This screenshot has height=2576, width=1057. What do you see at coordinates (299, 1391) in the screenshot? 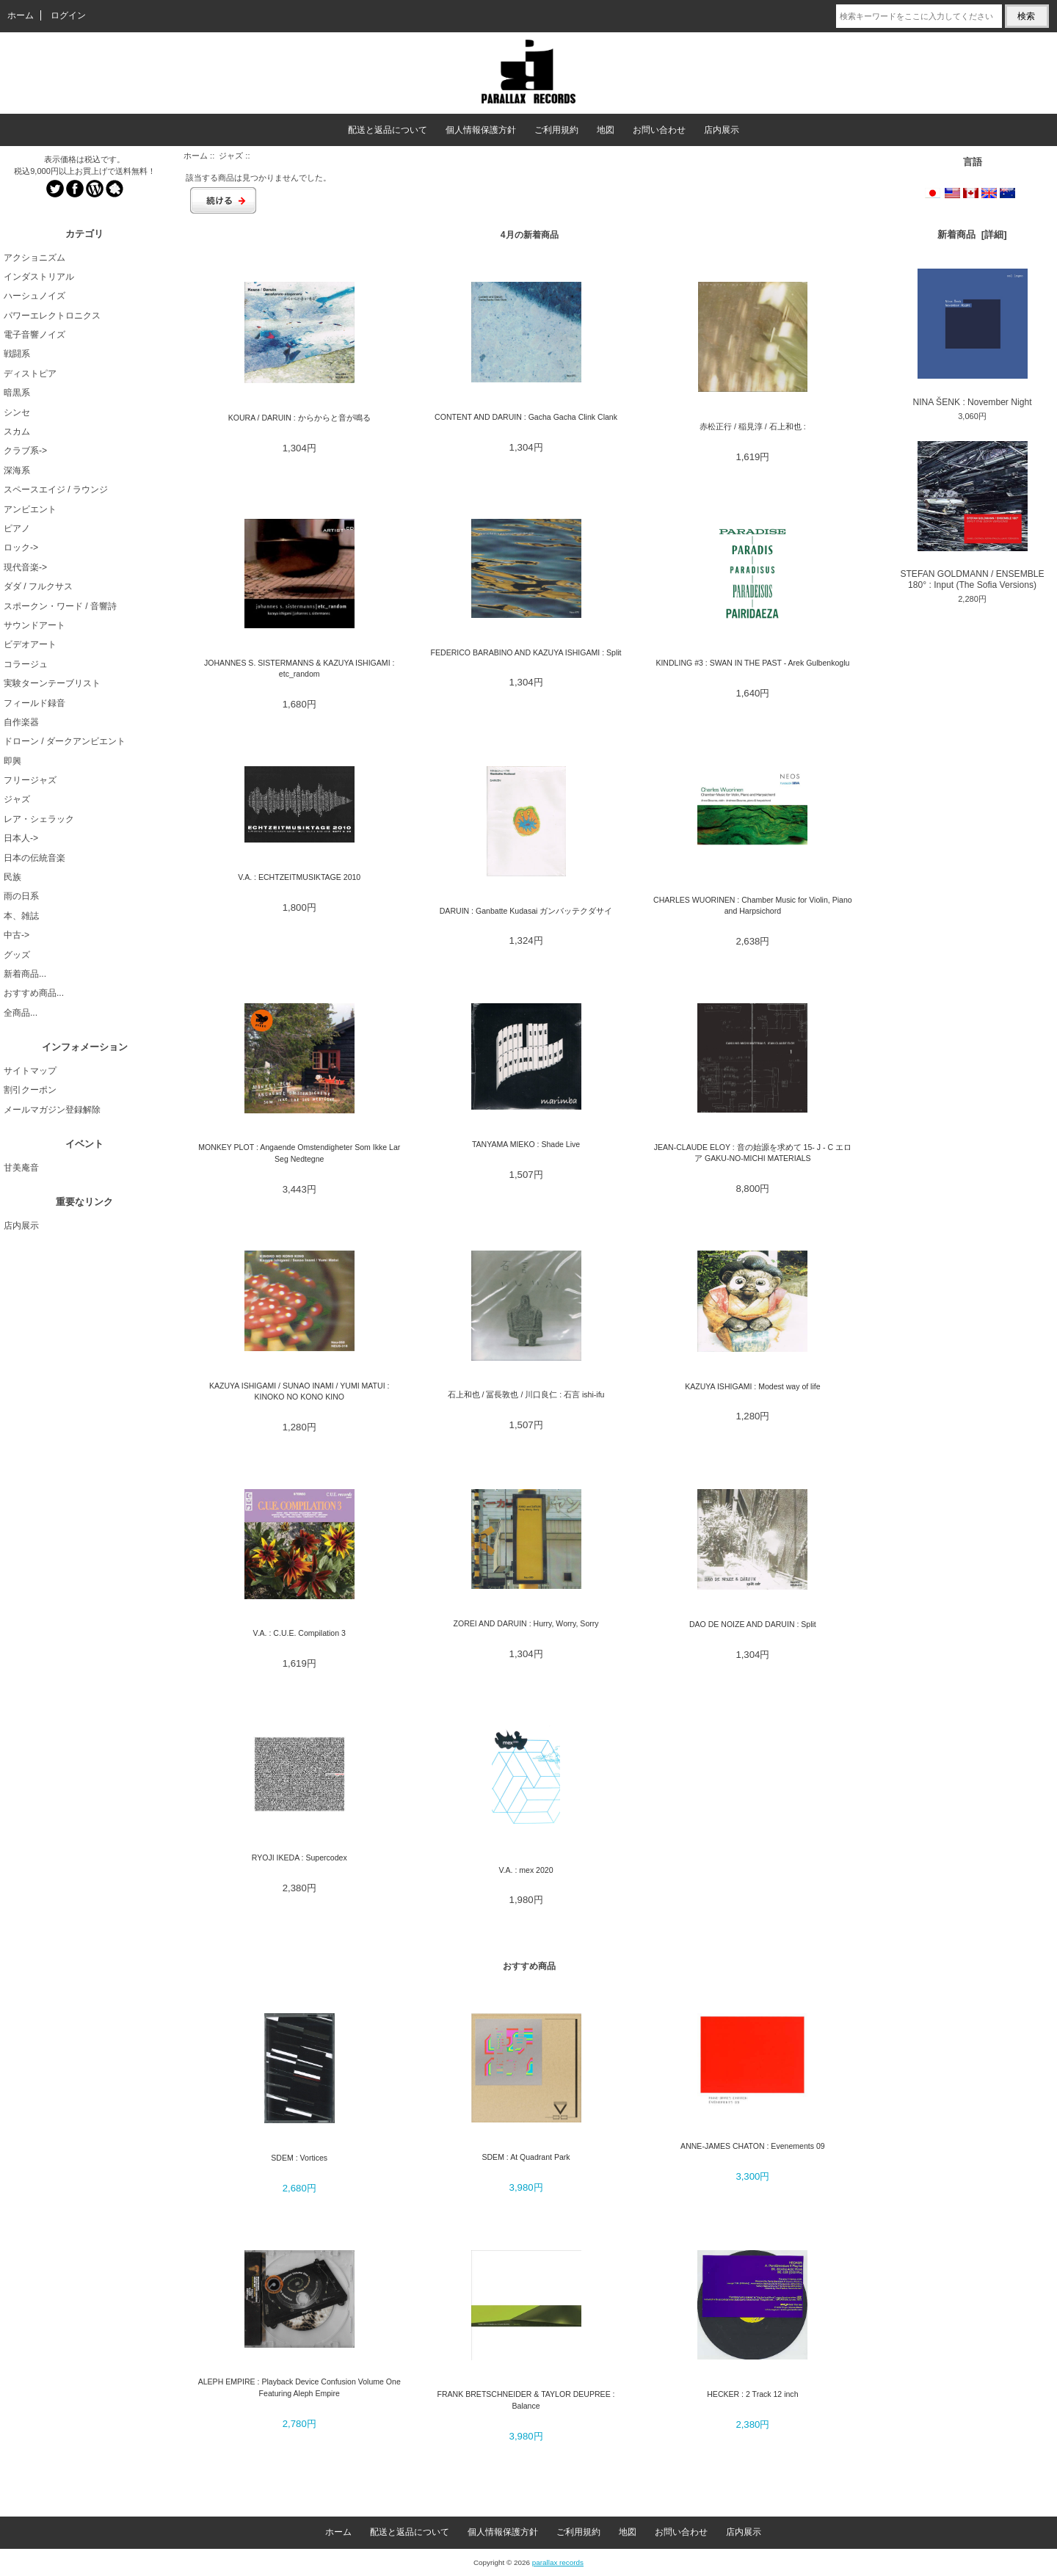
I see `KAZUYA ISHIGAMI / SUNAO INAMI / YUMI MATUI : KINOKO NO KONO KINO` at bounding box center [299, 1391].